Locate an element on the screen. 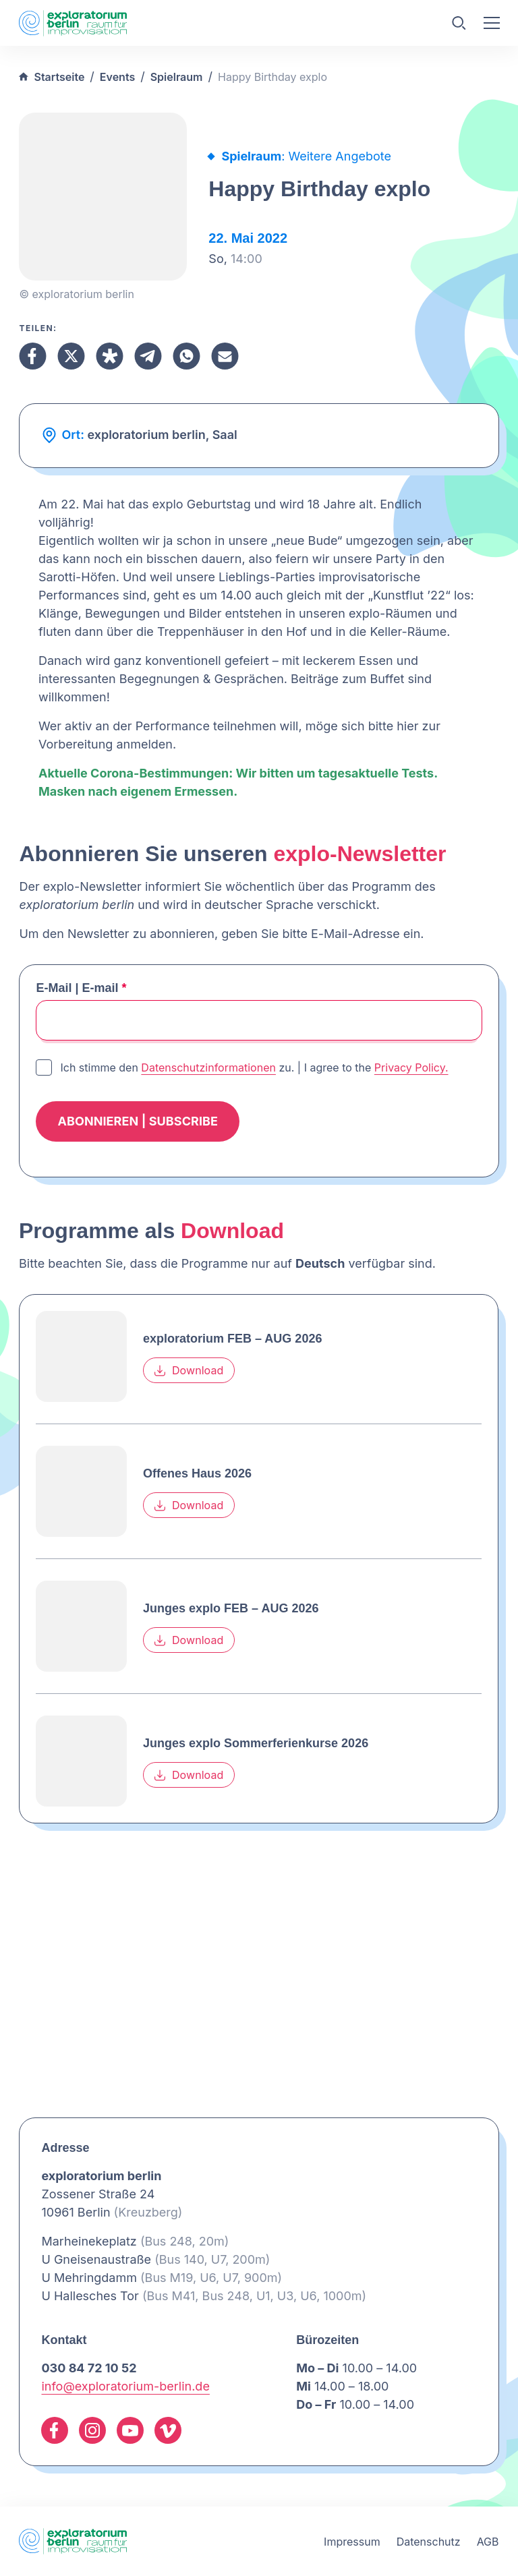 Image resolution: width=518 pixels, height=2576 pixels. Junges explo Sommerferienkurse 2026 is located at coordinates (255, 1743).